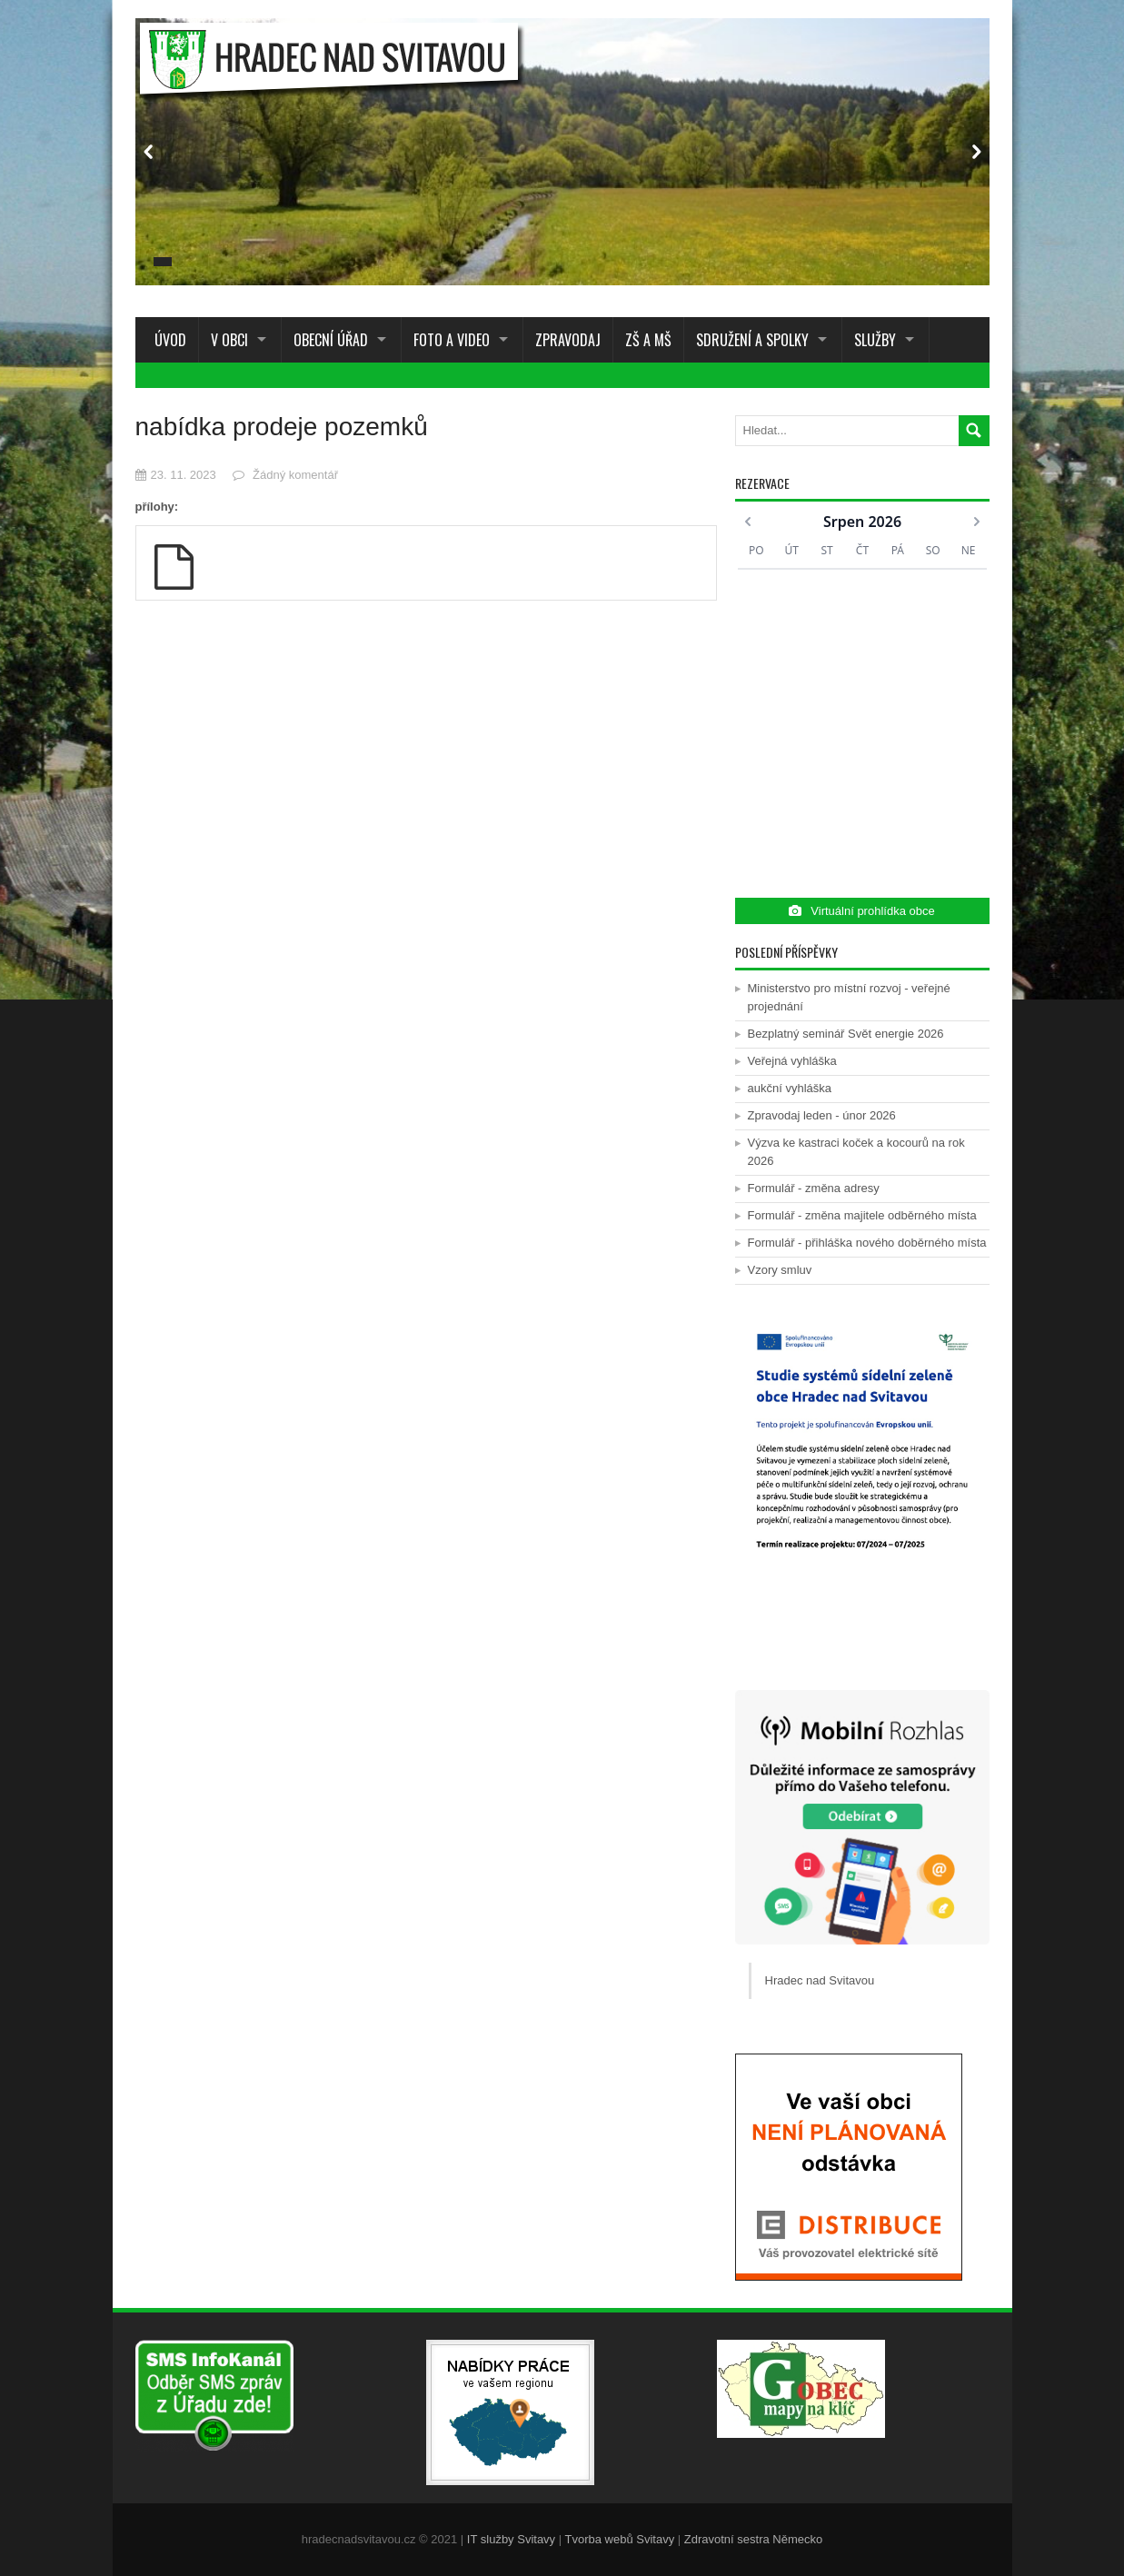 Image resolution: width=1124 pixels, height=2576 pixels. Describe the element at coordinates (875, 340) in the screenshot. I see `Služby` at that location.